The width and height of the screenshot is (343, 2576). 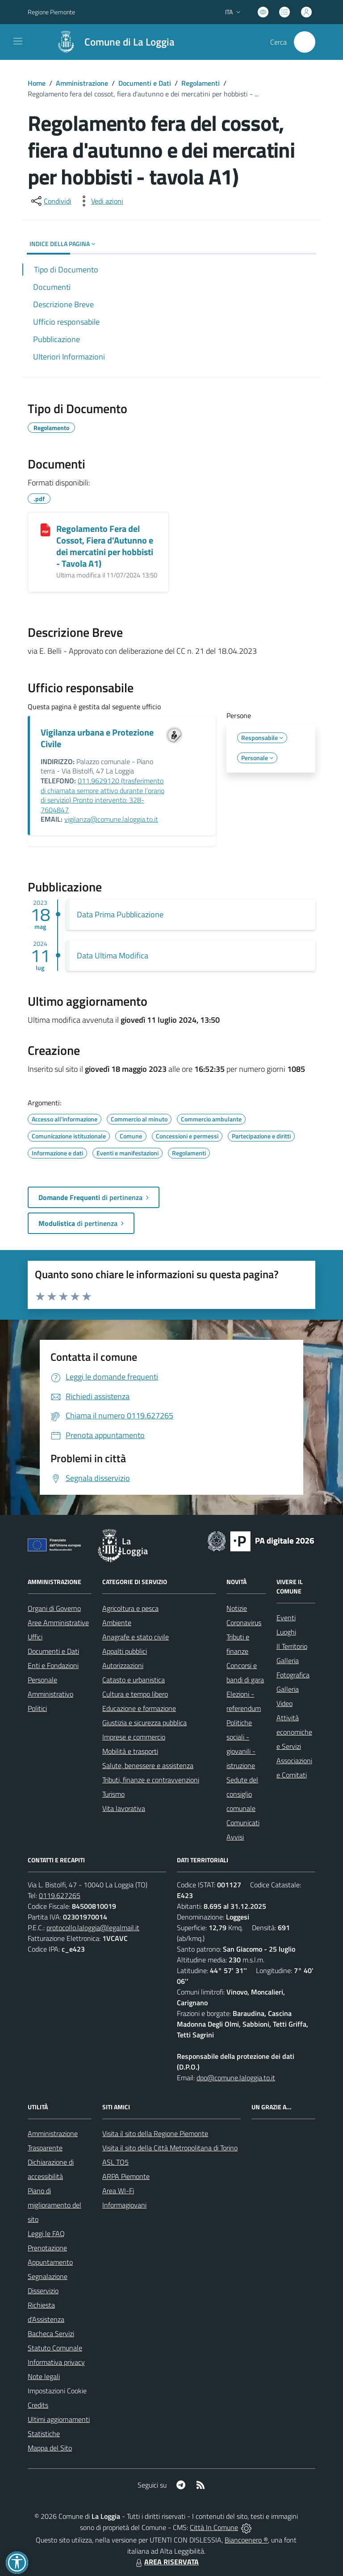 I want to click on Attività economiche e Servizi, so click(x=294, y=1732).